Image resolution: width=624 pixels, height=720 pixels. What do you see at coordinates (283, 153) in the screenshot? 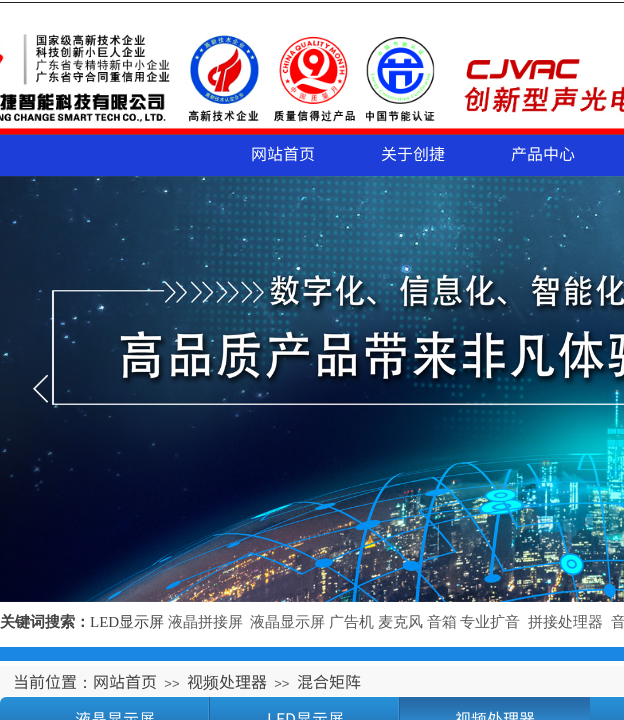
I see `网站首页` at bounding box center [283, 153].